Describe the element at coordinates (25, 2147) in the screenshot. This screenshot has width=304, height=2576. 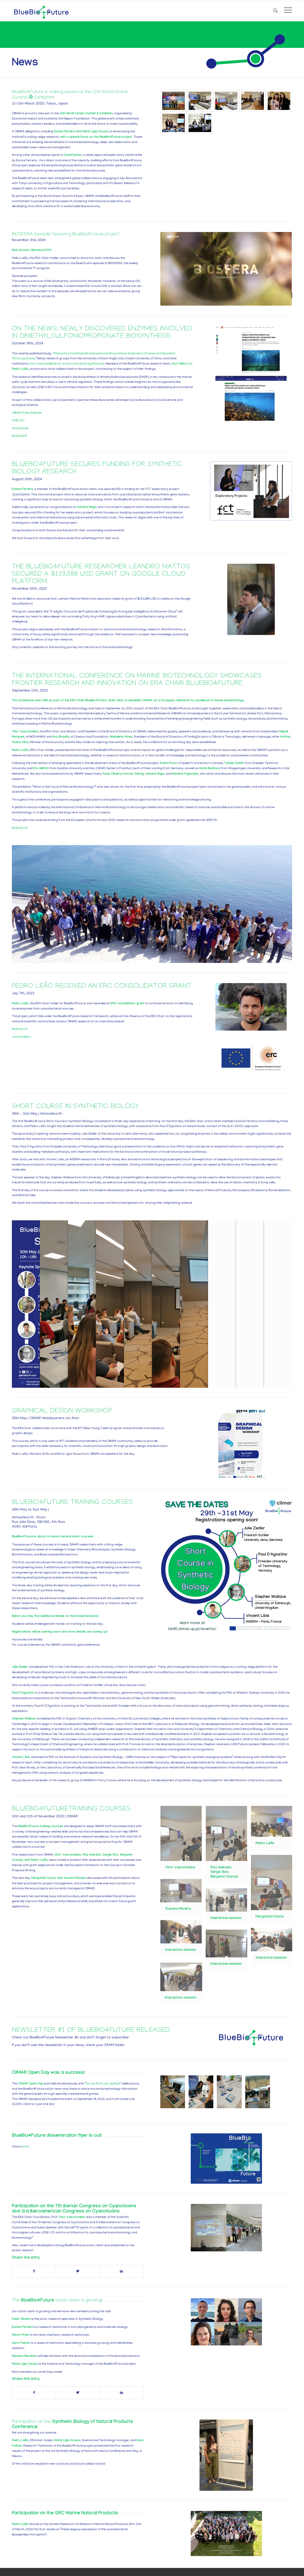
I see `look` at that location.